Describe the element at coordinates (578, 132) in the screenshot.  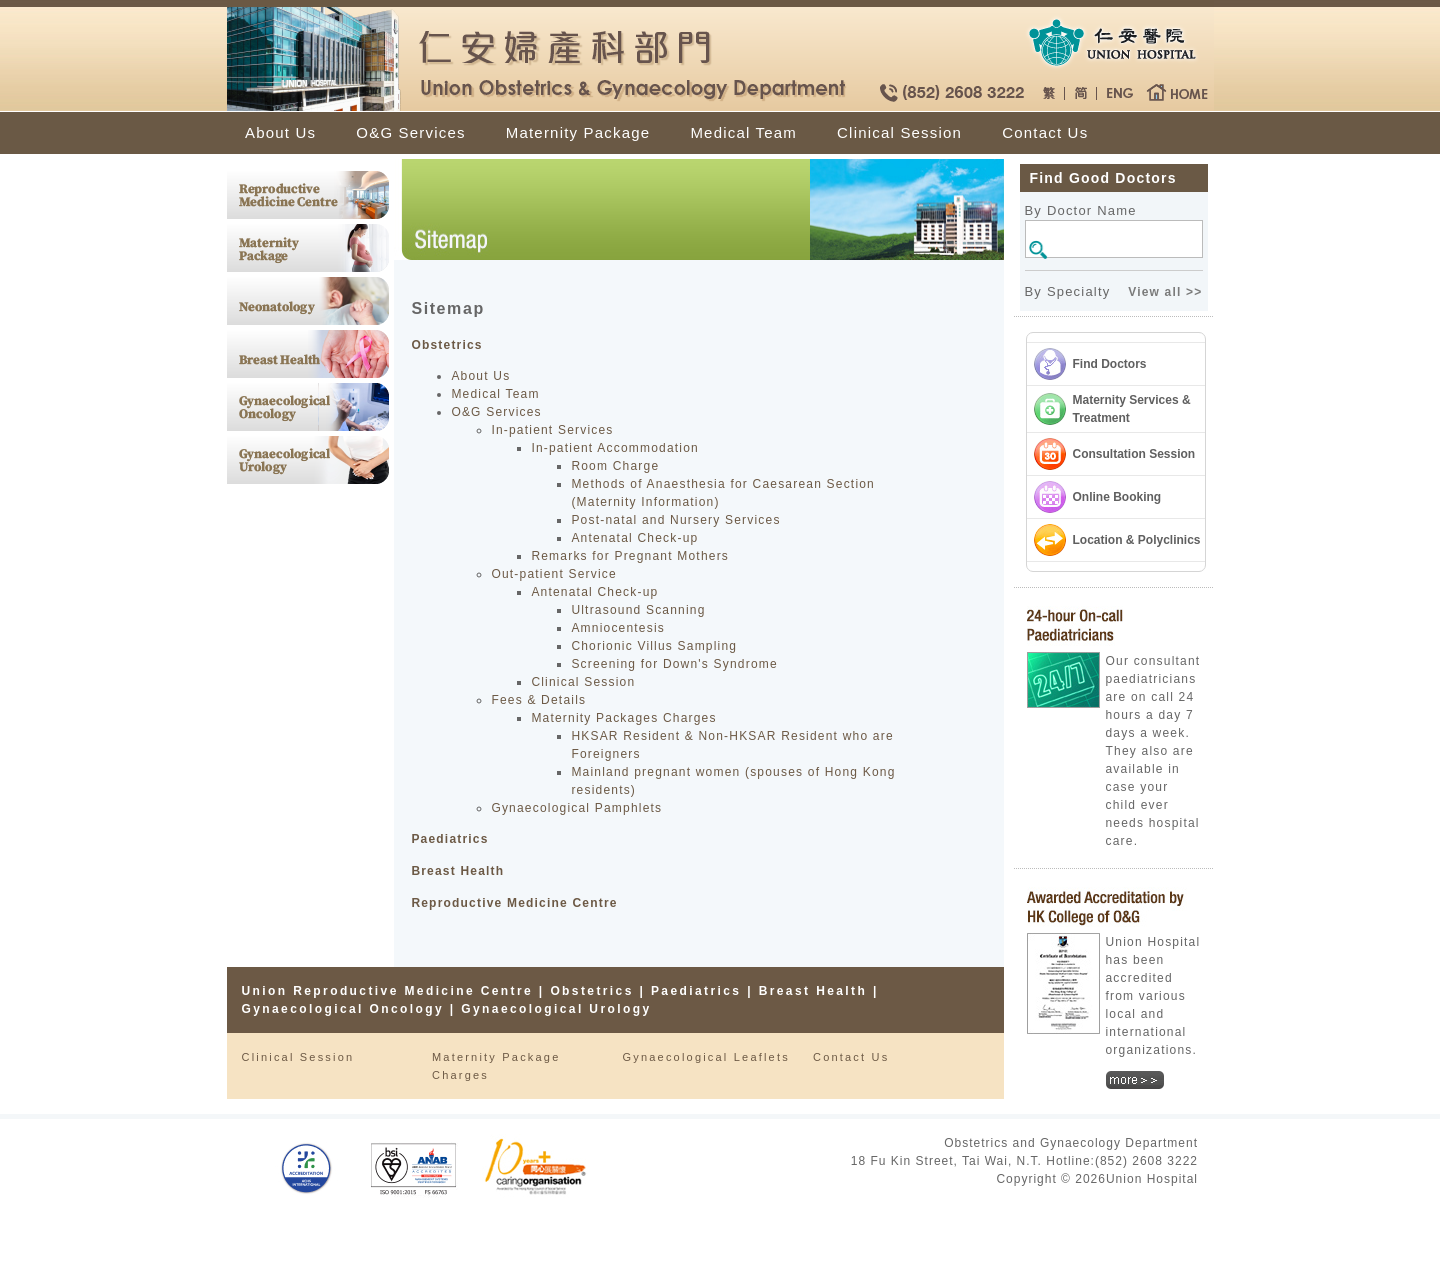
I see `Maternity Package` at that location.